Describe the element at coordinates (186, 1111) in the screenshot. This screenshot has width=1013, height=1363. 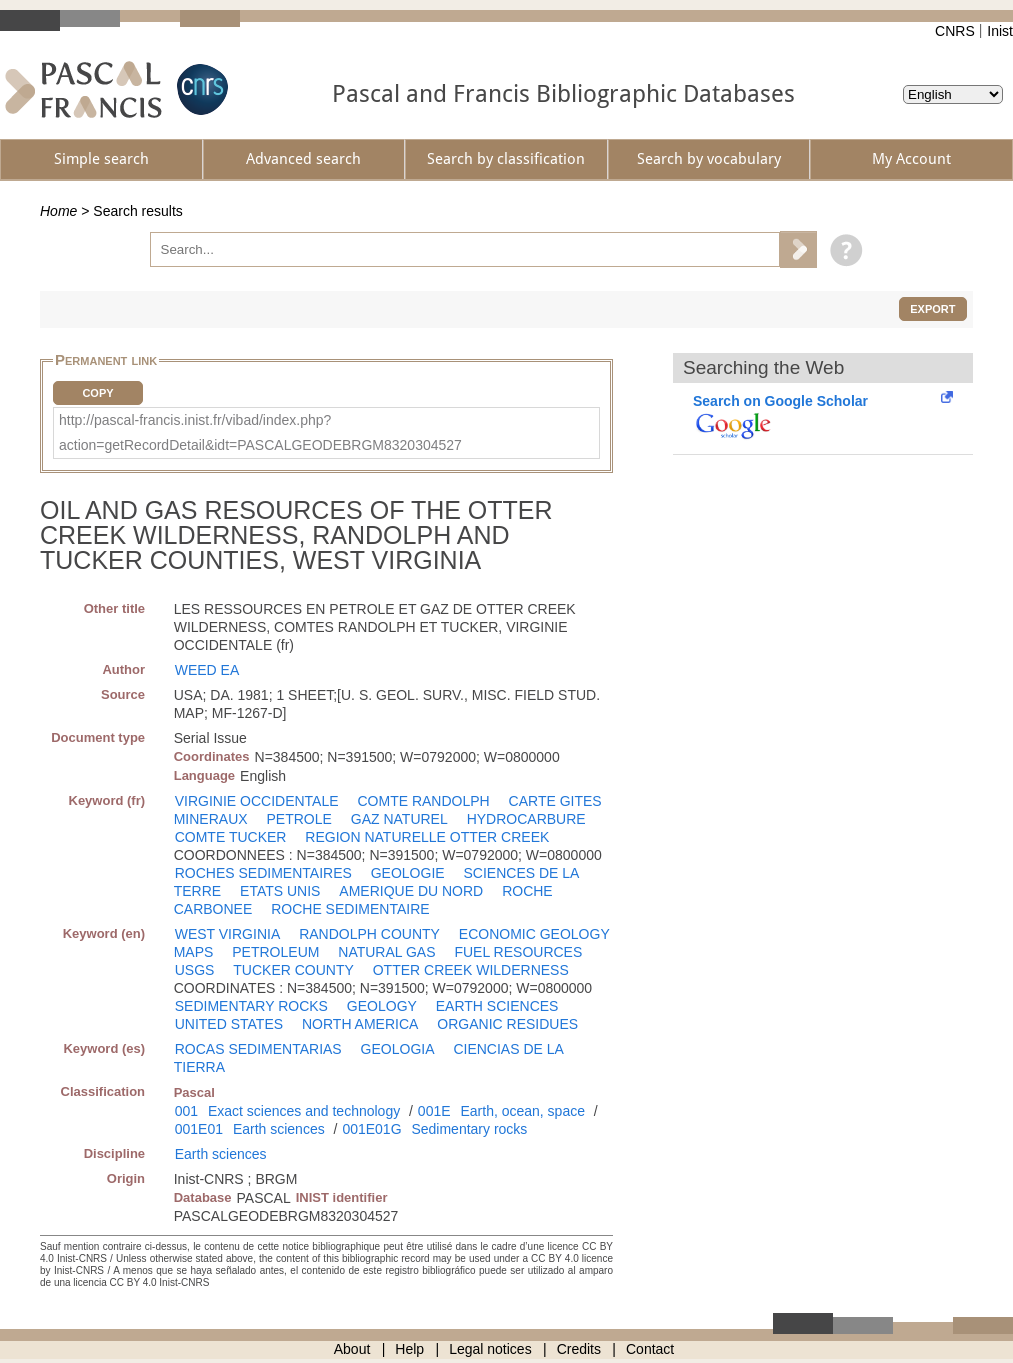
I see `001` at that location.